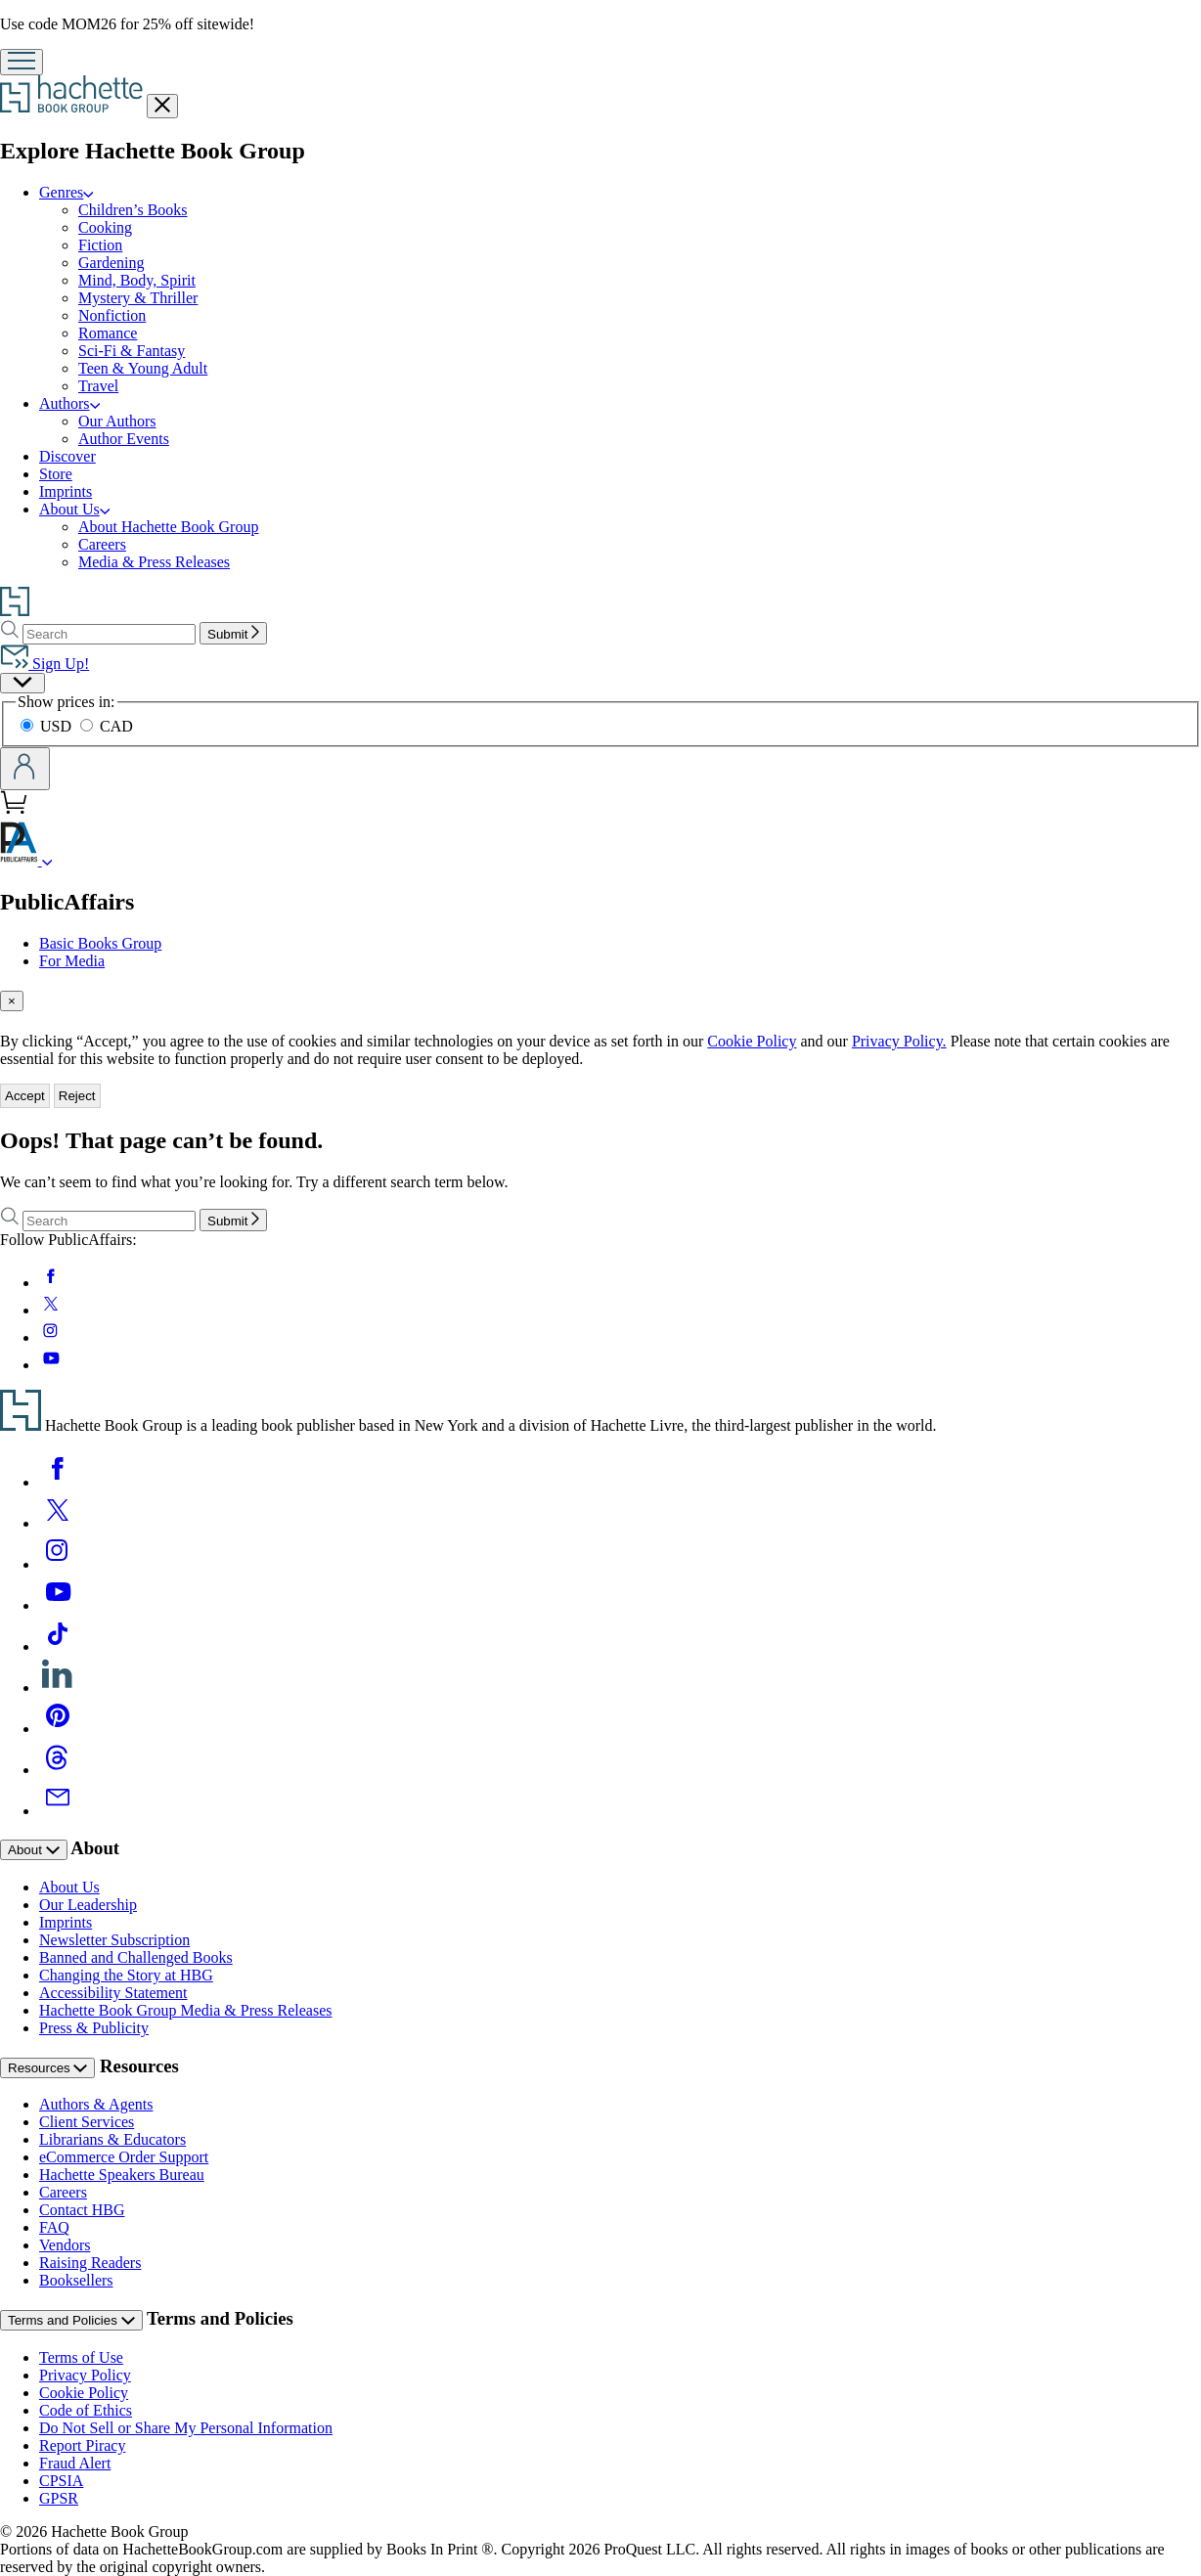 The image size is (1201, 2576). What do you see at coordinates (133, 209) in the screenshot?
I see `Children’s Books` at bounding box center [133, 209].